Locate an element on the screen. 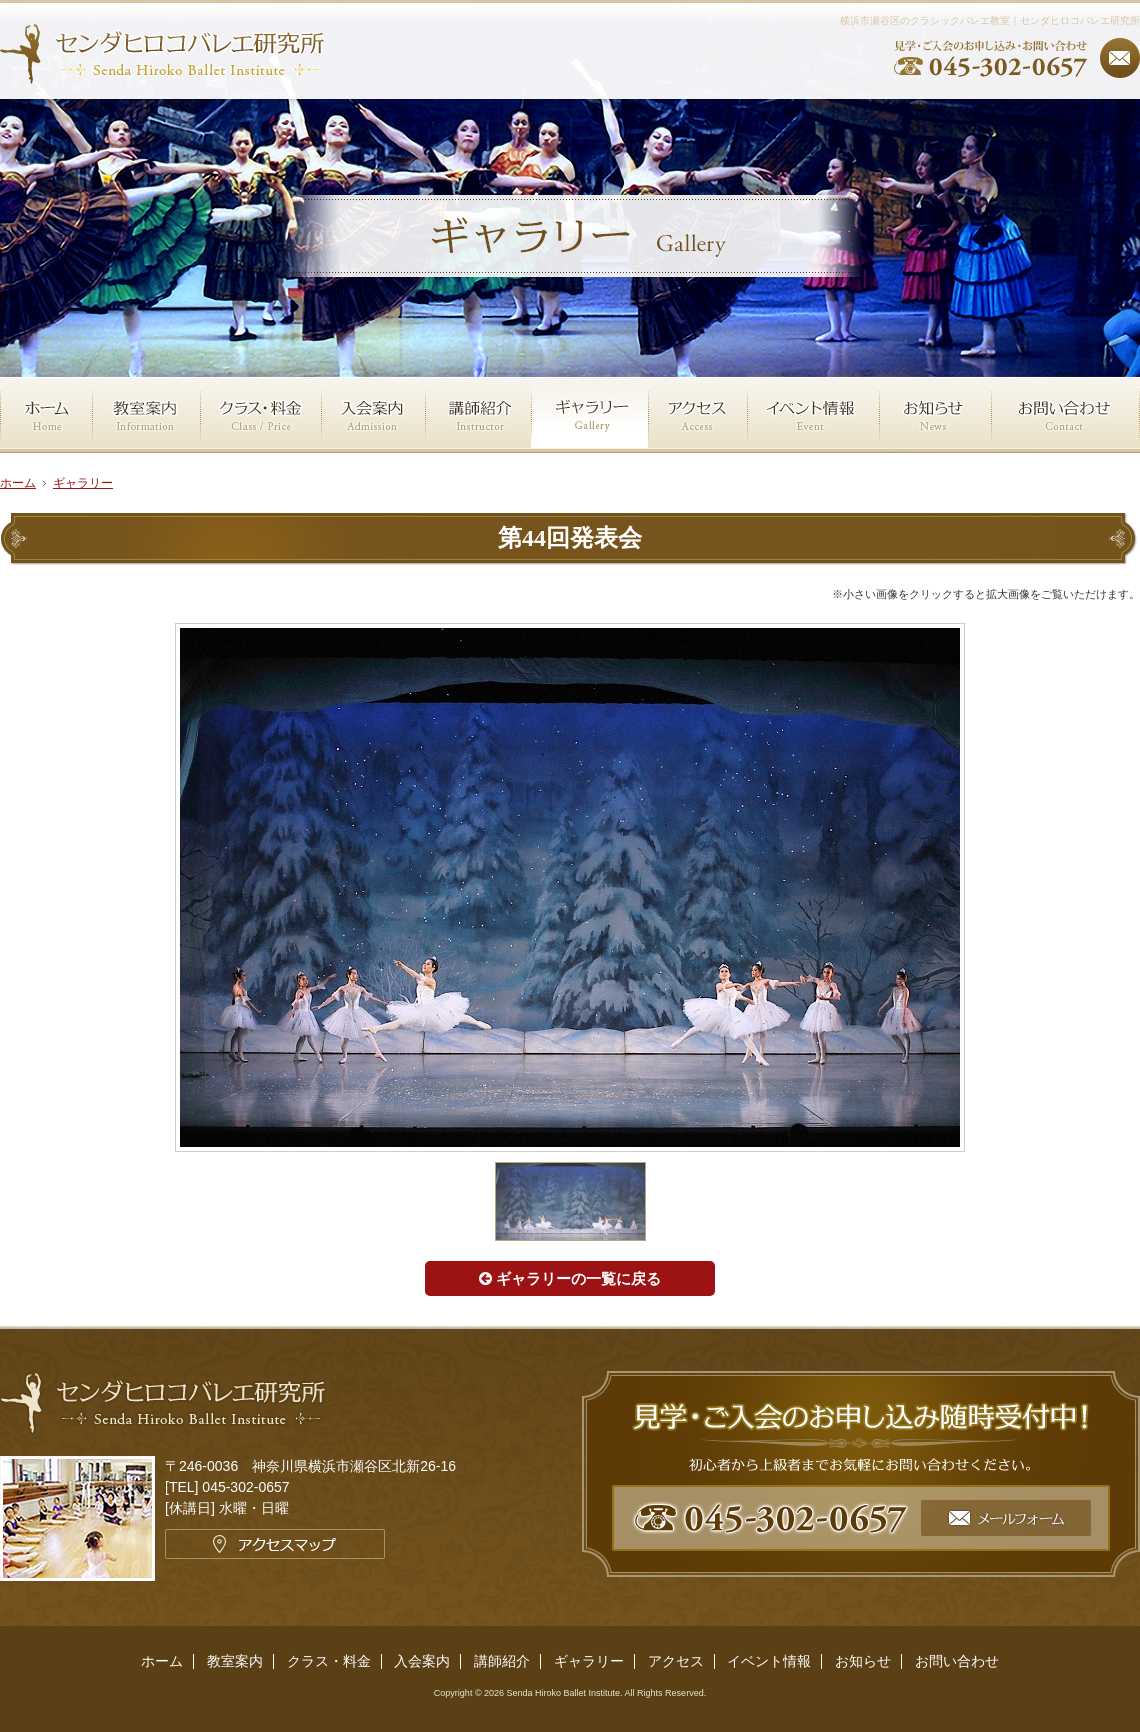 The height and width of the screenshot is (1732, 1140). アクセス is located at coordinates (676, 1661).